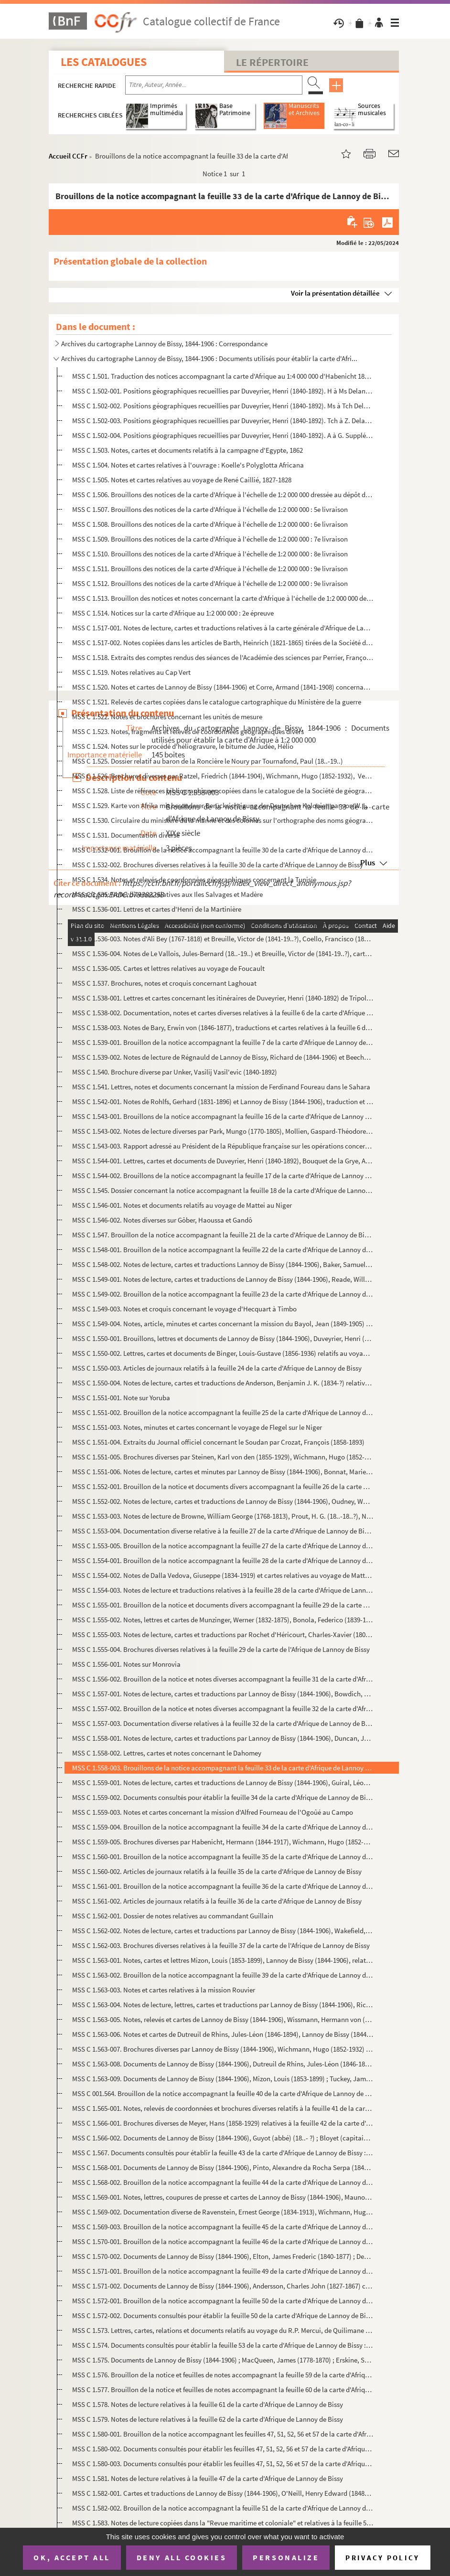  Describe the element at coordinates (222, 1841) in the screenshot. I see `MSS C 1.559-005. Brochures diverses par Habenicht, Hermann (1844-1917), Wichmann, Hugo (1852-1932) relatives à la feu...` at that location.